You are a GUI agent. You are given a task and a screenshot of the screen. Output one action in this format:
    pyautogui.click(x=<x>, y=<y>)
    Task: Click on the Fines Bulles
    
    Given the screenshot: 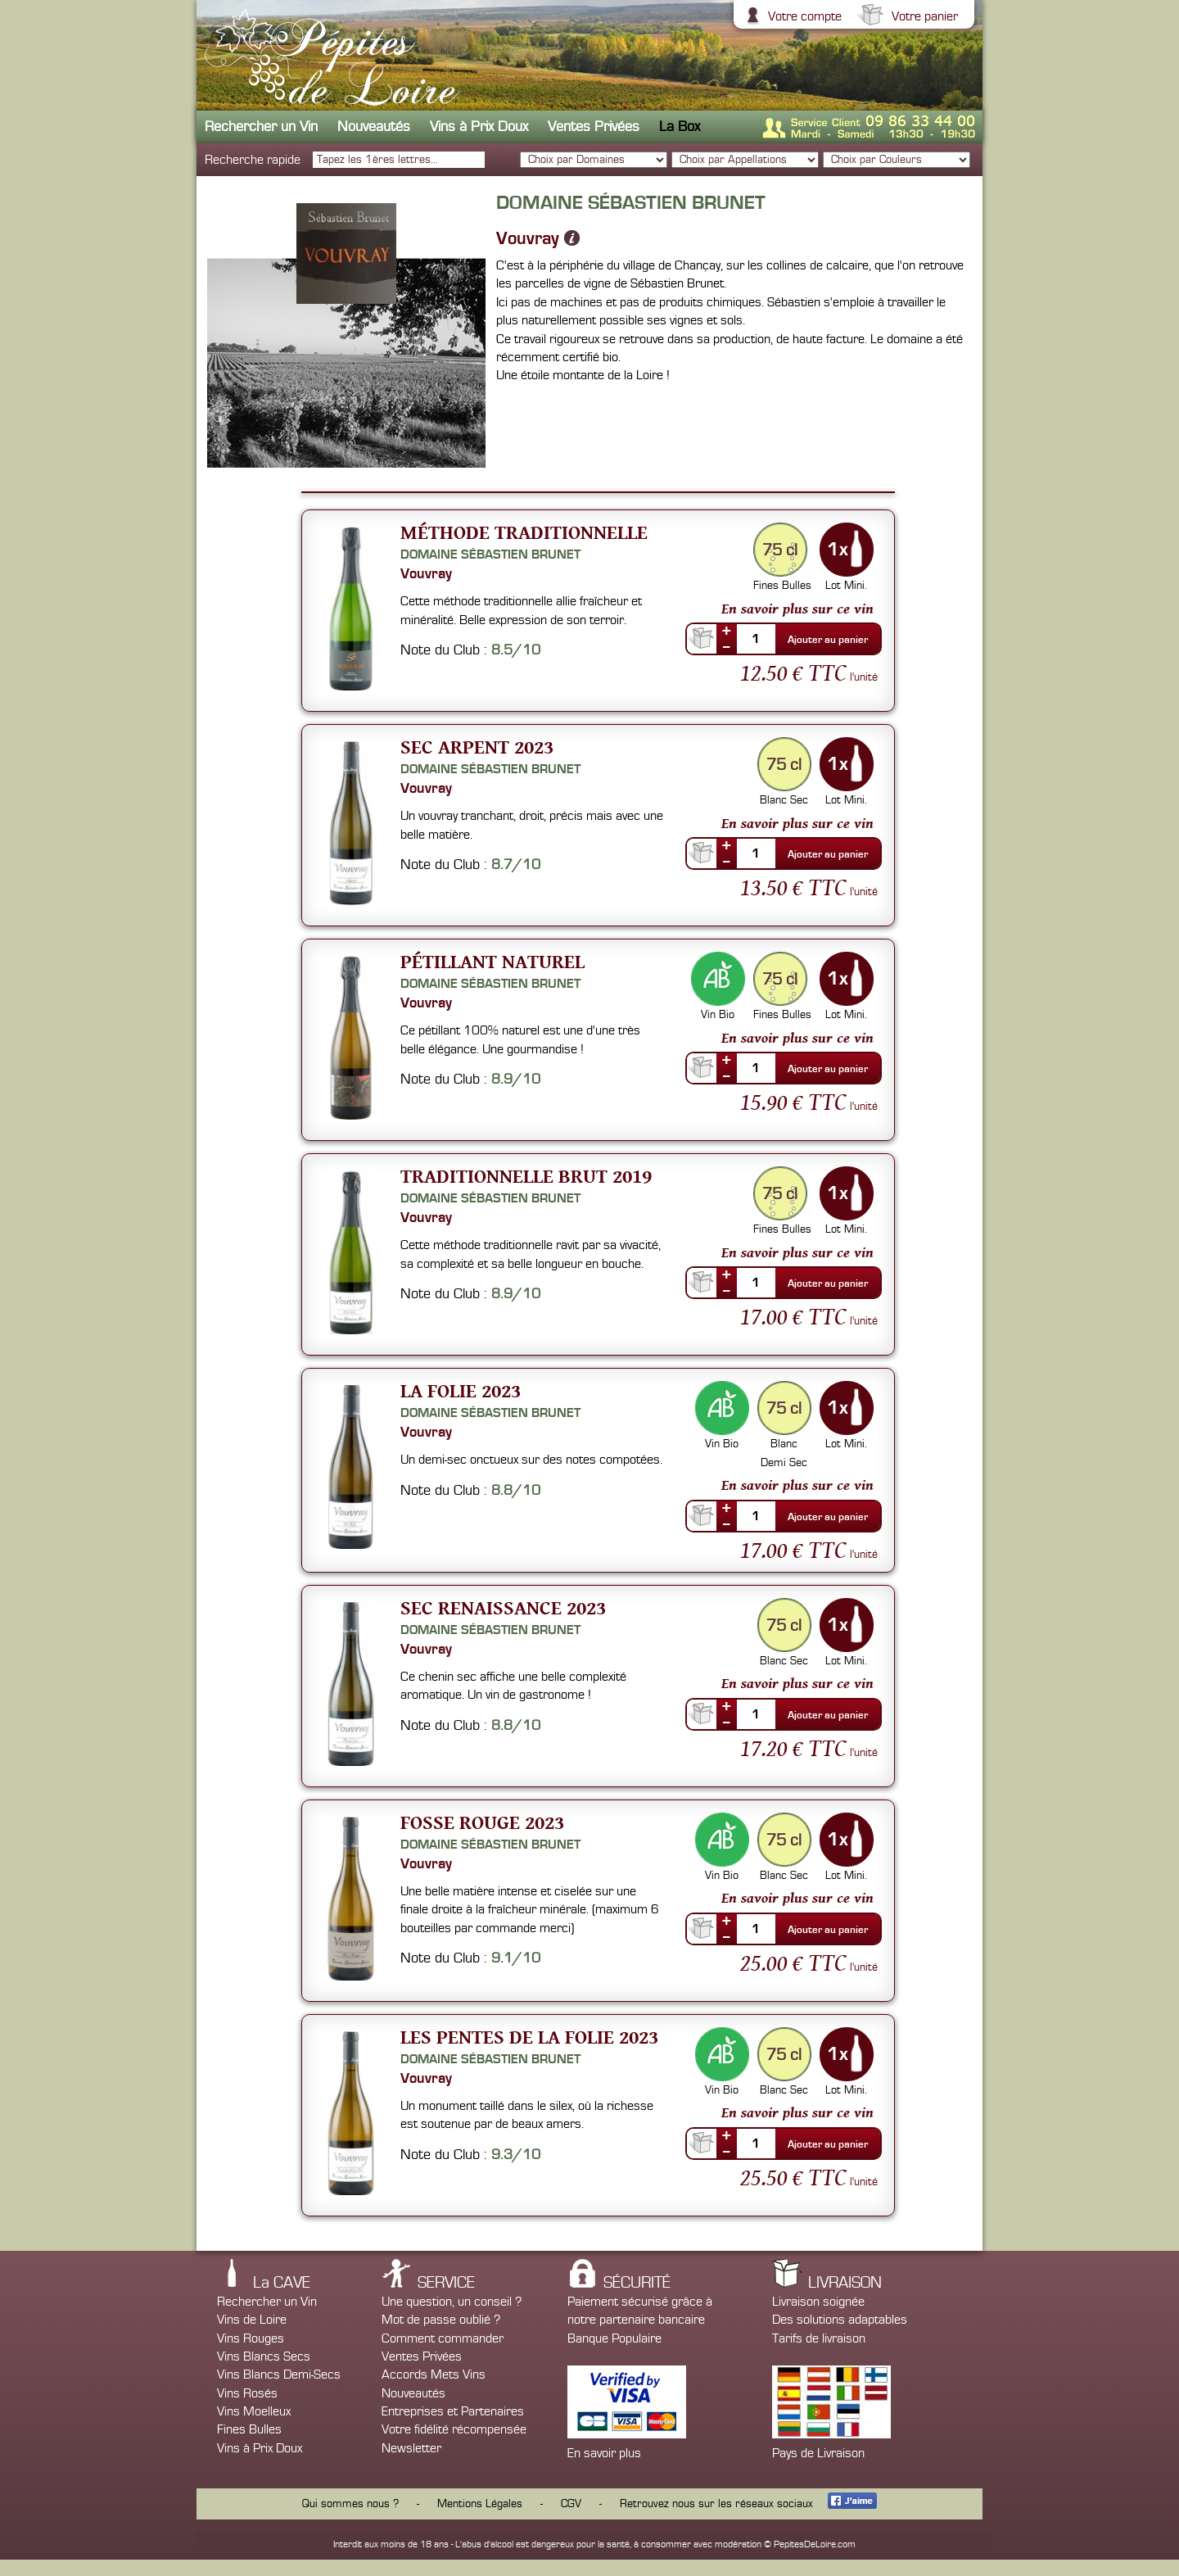 What is the action you would take?
    pyautogui.click(x=249, y=2429)
    